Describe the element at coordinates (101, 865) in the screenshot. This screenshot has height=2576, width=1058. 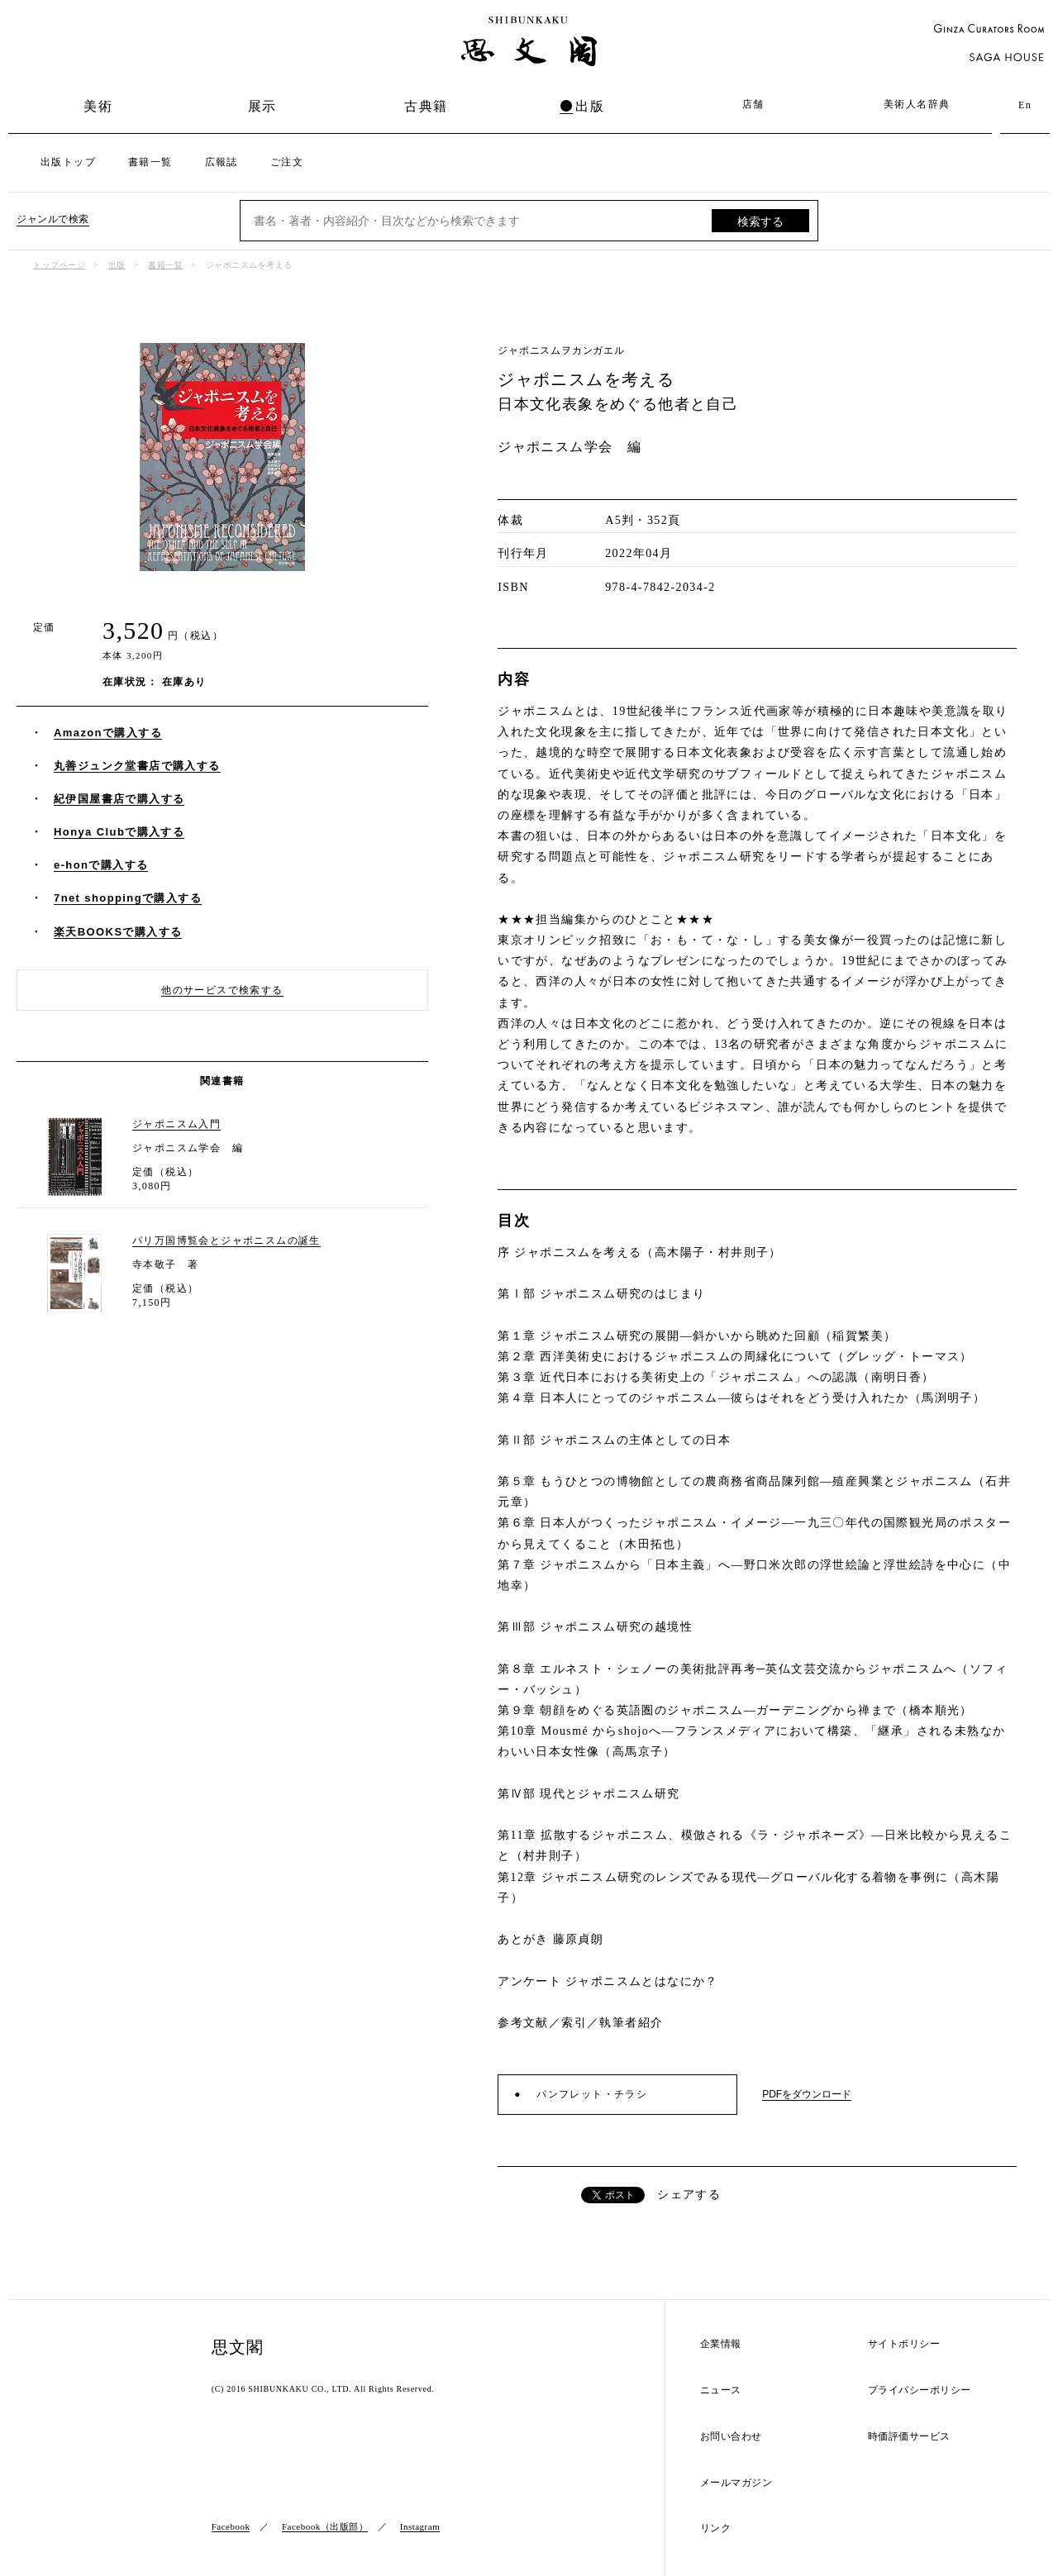
I see `e-honで購入する` at that location.